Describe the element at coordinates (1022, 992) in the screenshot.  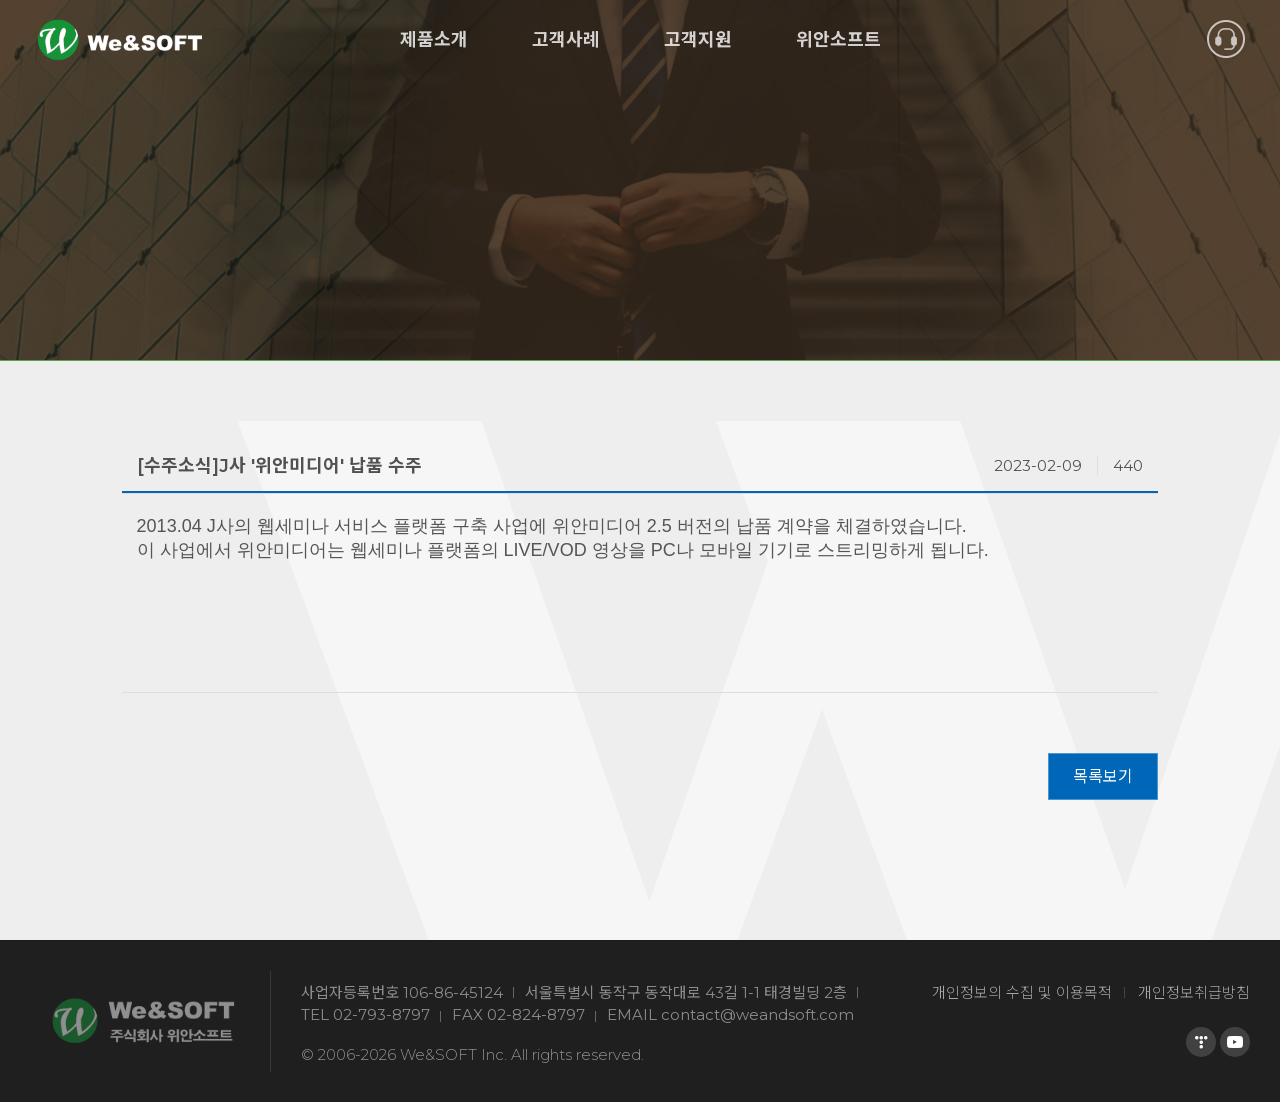
I see `개인정보의 수집 및 이용목적` at that location.